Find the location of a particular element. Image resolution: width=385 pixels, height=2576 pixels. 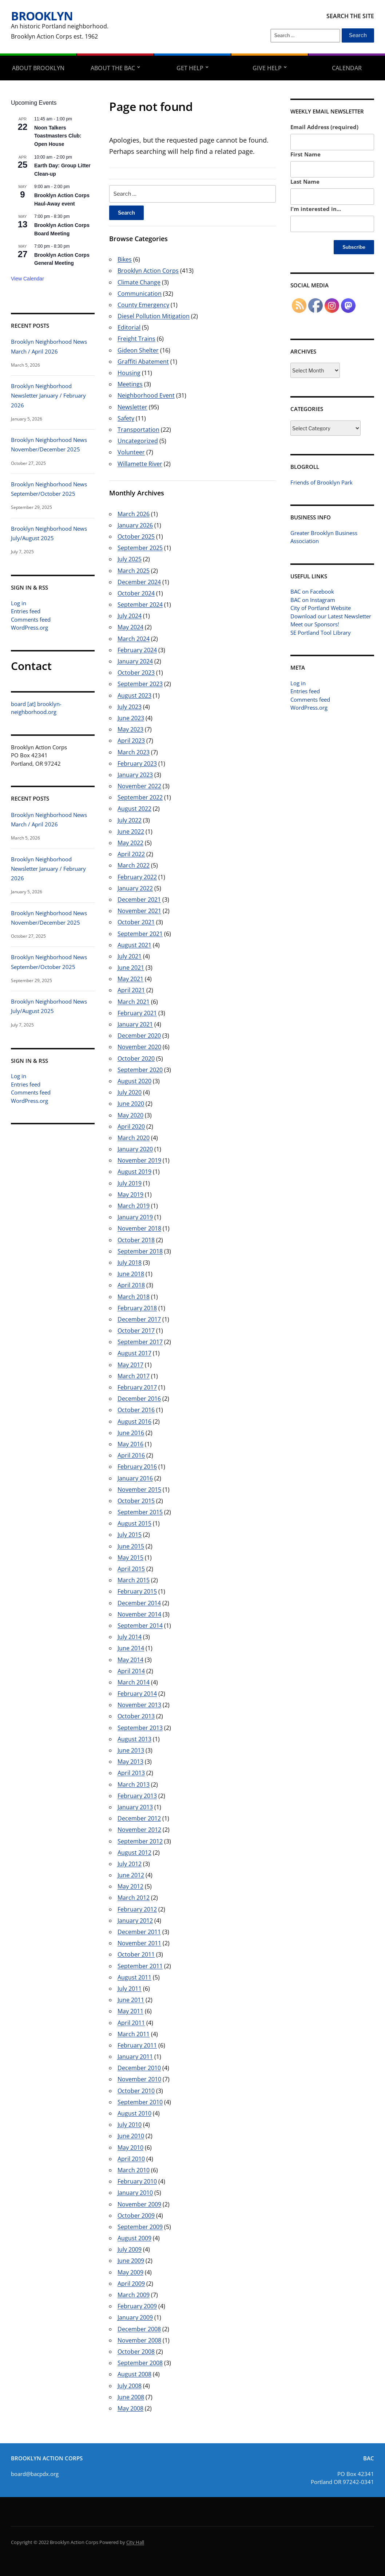

February 2018 is located at coordinates (137, 1308).